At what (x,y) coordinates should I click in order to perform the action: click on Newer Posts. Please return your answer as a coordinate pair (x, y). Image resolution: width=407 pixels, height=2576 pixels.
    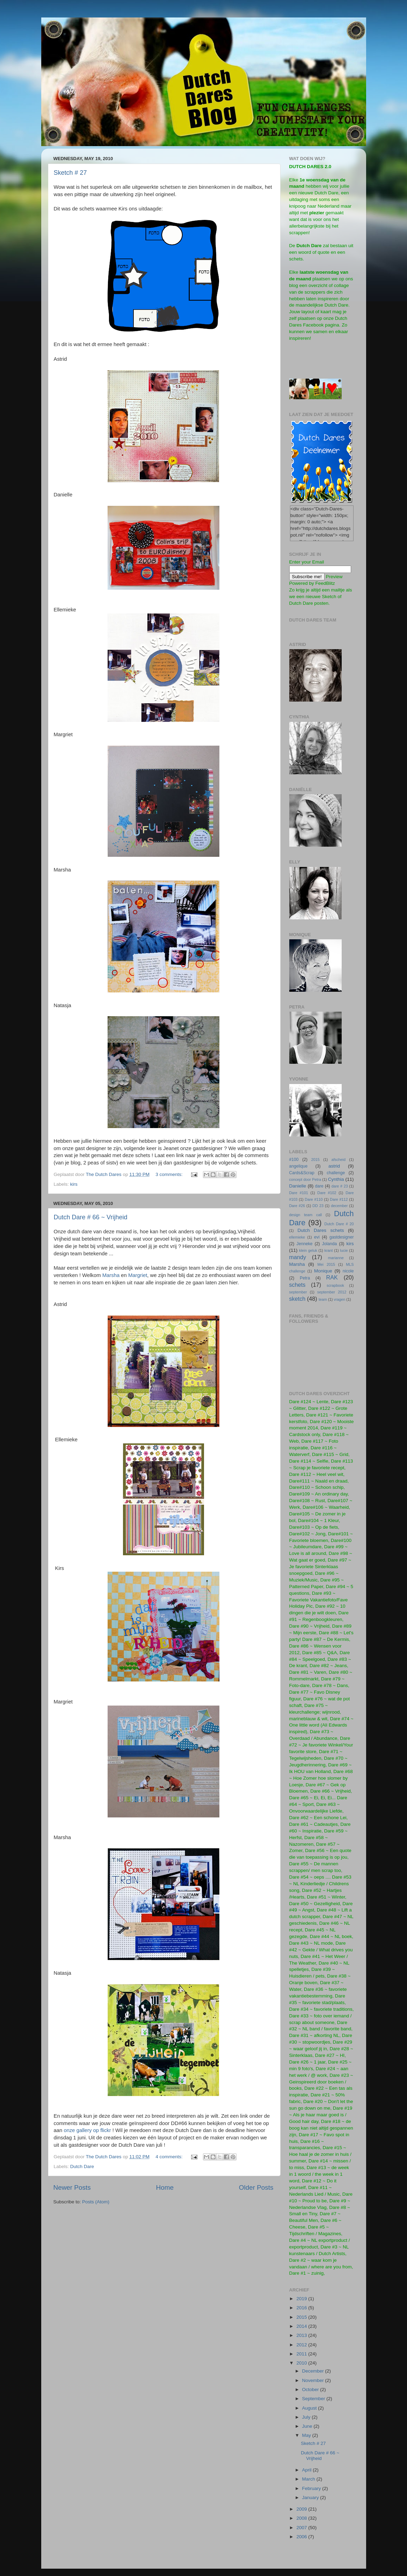
    Looking at the image, I should click on (72, 2187).